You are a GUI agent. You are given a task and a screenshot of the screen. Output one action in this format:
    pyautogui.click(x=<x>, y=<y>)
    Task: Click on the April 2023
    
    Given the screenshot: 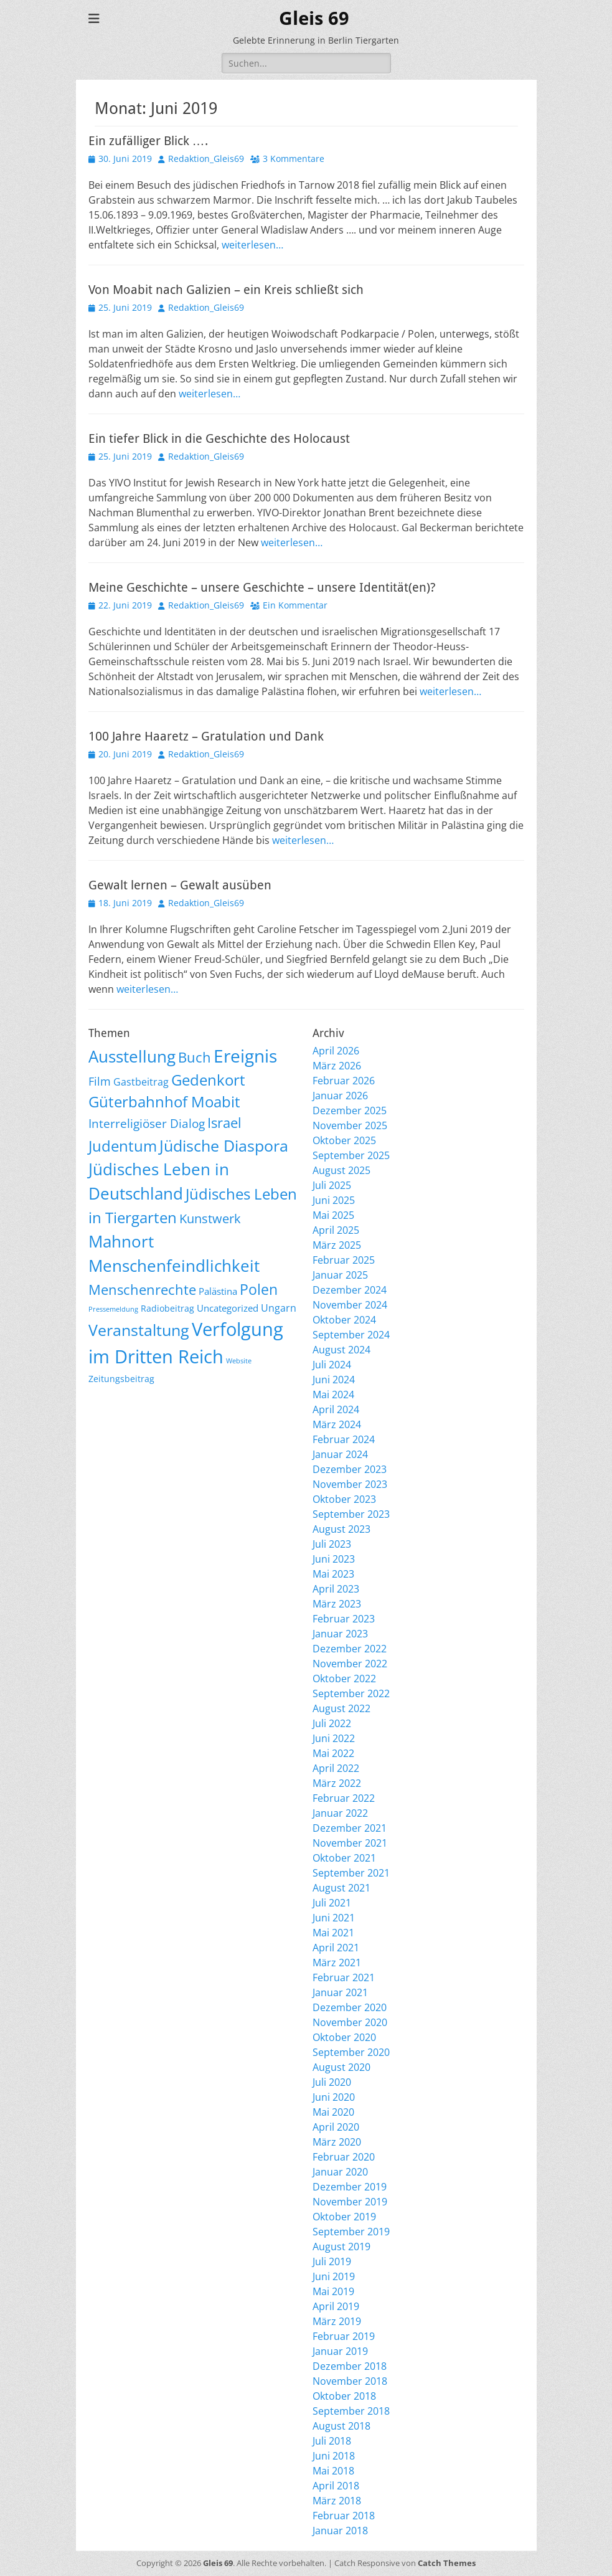 What is the action you would take?
    pyautogui.click(x=336, y=1589)
    